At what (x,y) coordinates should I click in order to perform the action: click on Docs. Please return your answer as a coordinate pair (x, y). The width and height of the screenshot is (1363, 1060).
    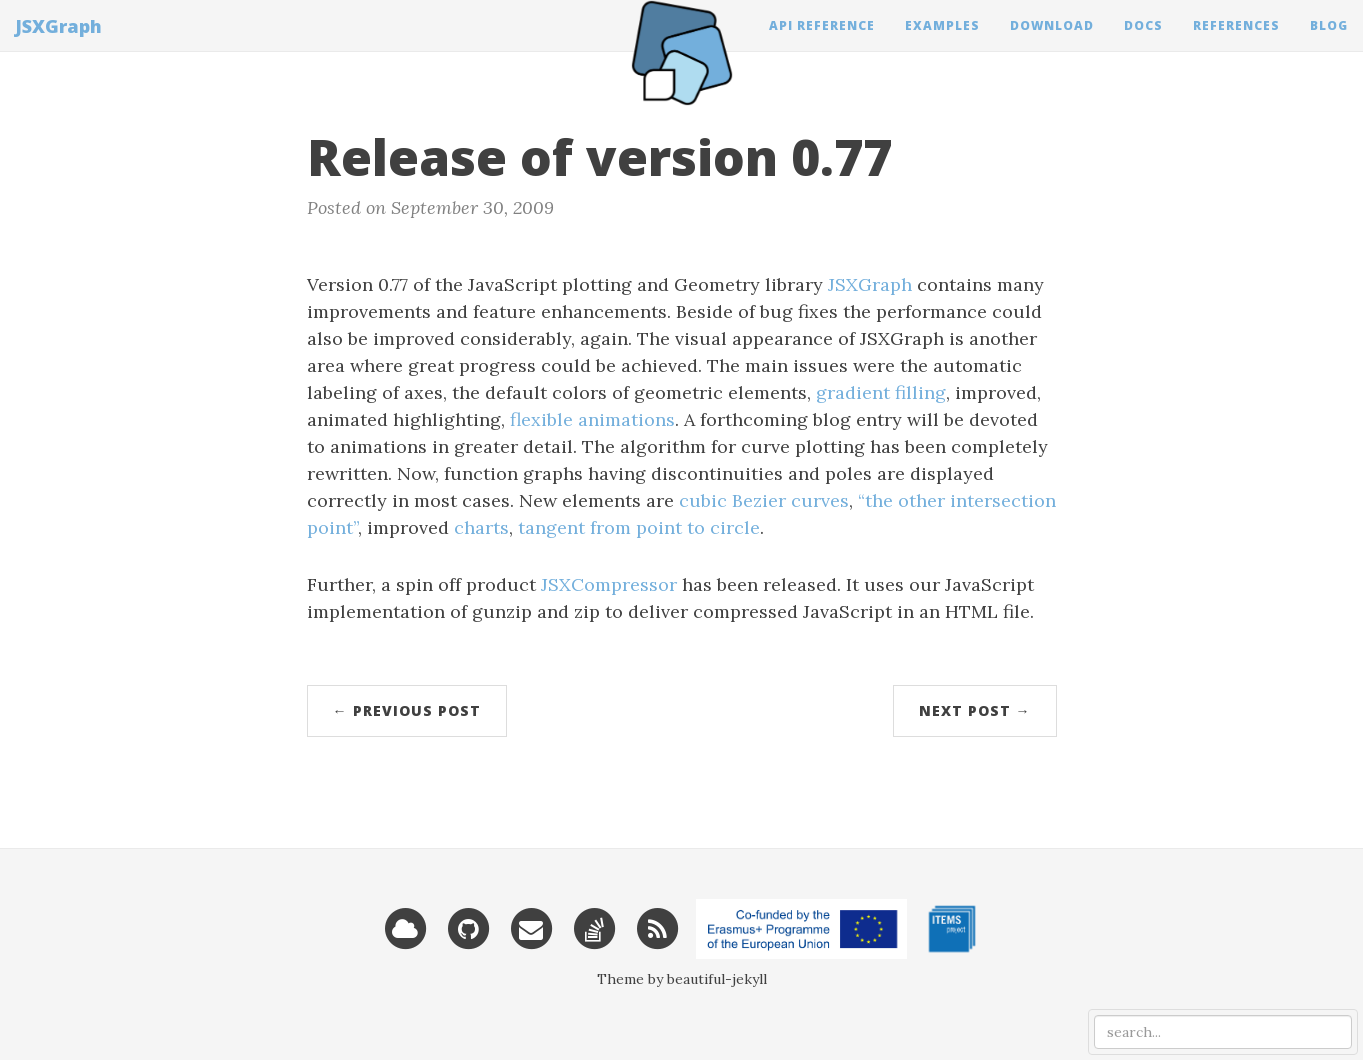
    Looking at the image, I should click on (1143, 44).